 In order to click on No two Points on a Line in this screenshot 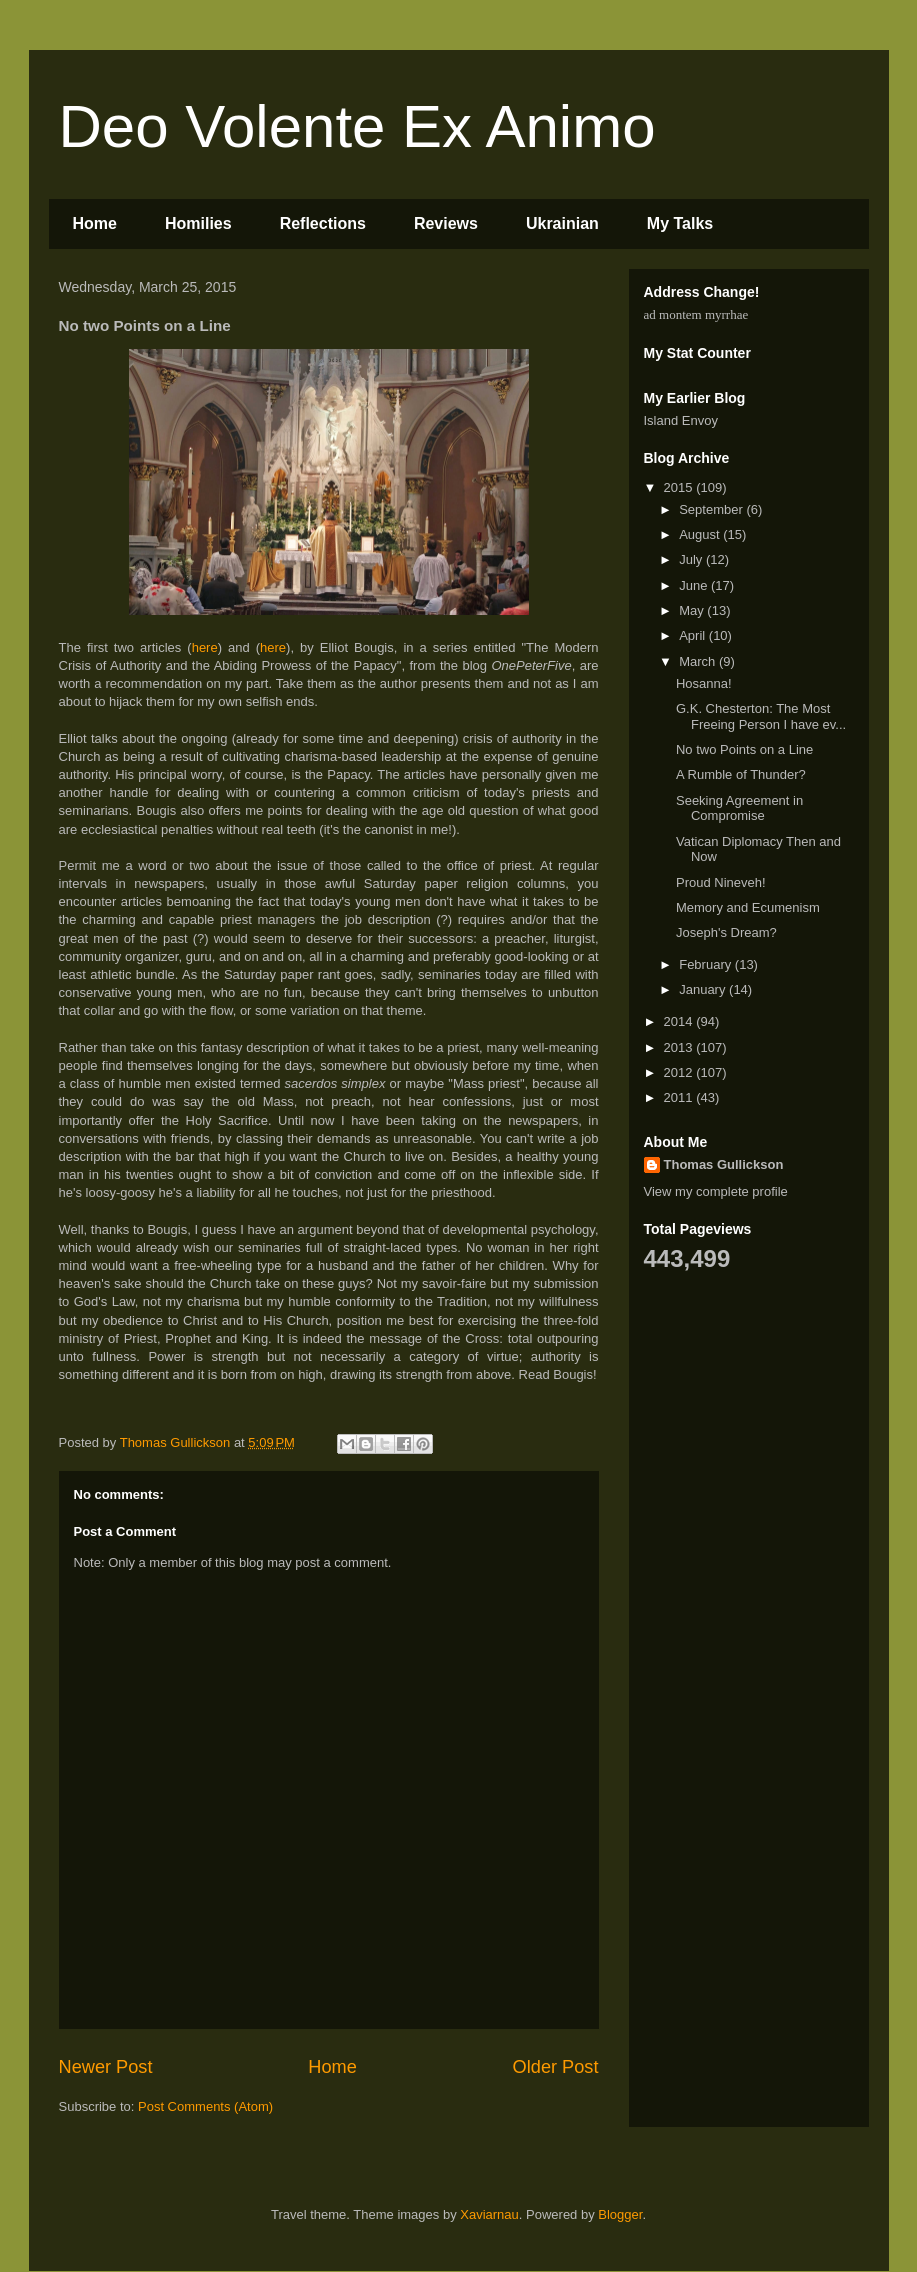, I will do `click(744, 749)`.